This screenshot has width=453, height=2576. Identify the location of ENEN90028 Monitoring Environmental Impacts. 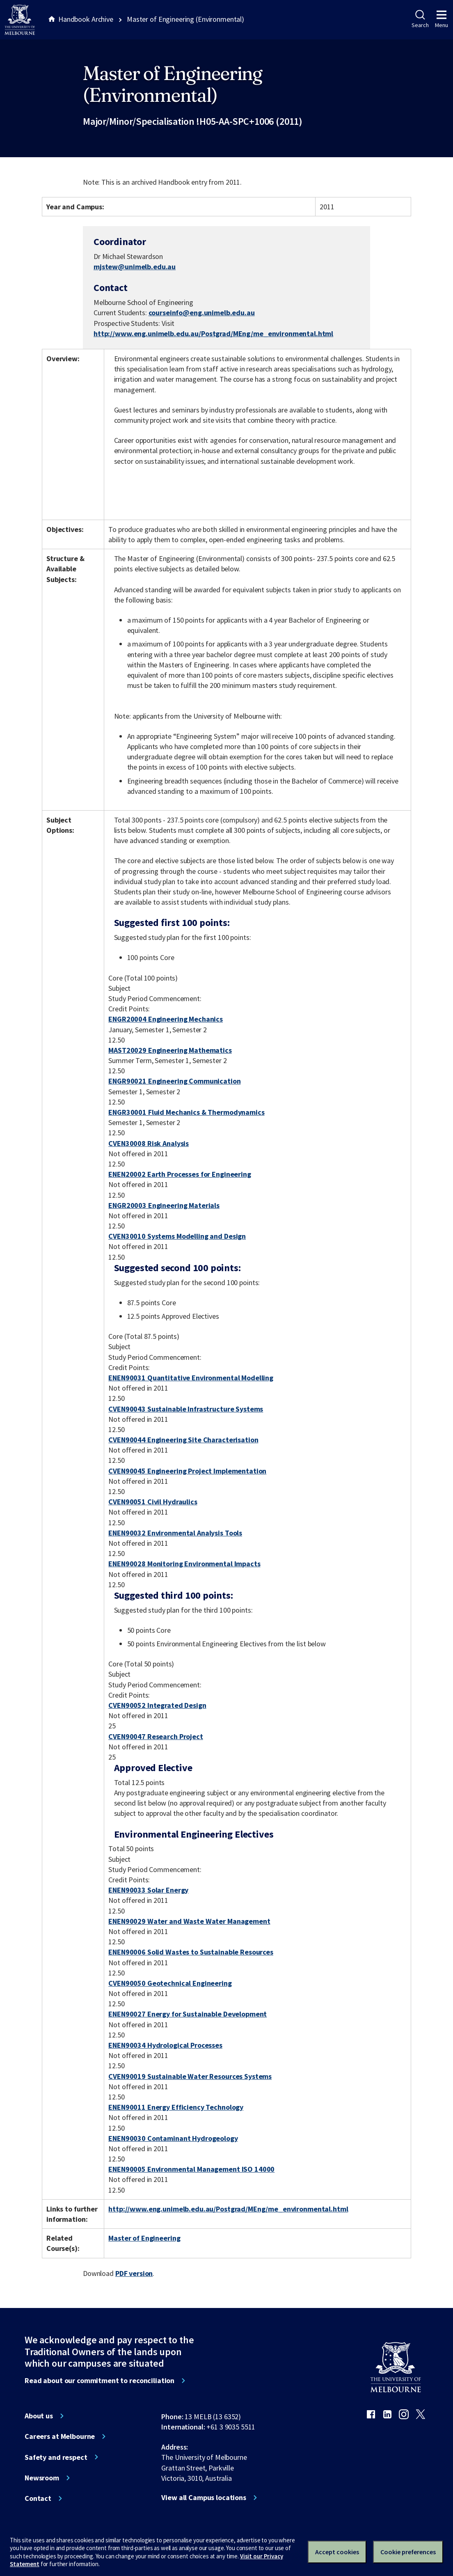
(184, 1563).